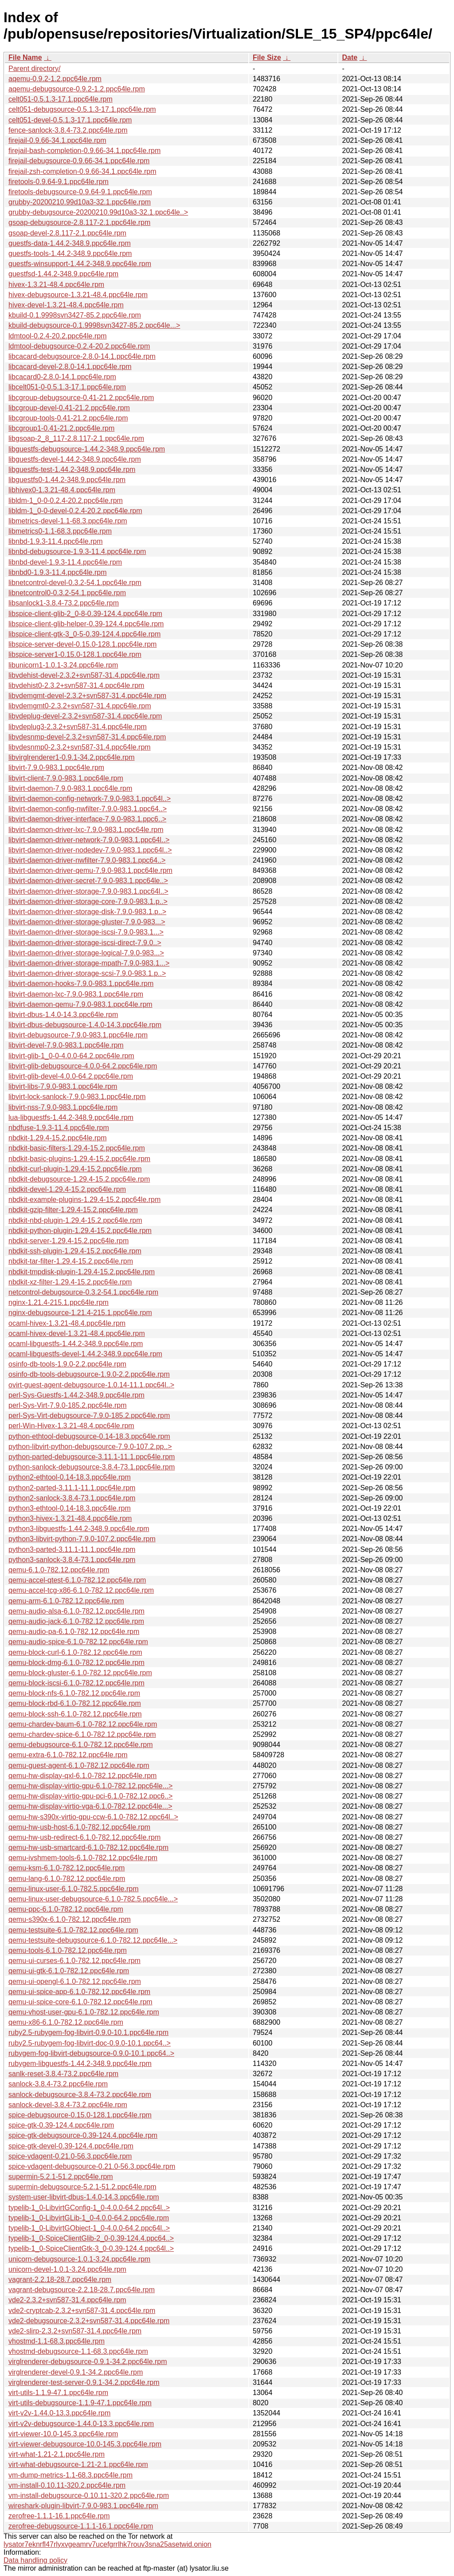 Image resolution: width=454 pixels, height=2576 pixels. What do you see at coordinates (66, 1878) in the screenshot?
I see `qemu-lang-6.1.0-782.12.ppc64le.rpm` at bounding box center [66, 1878].